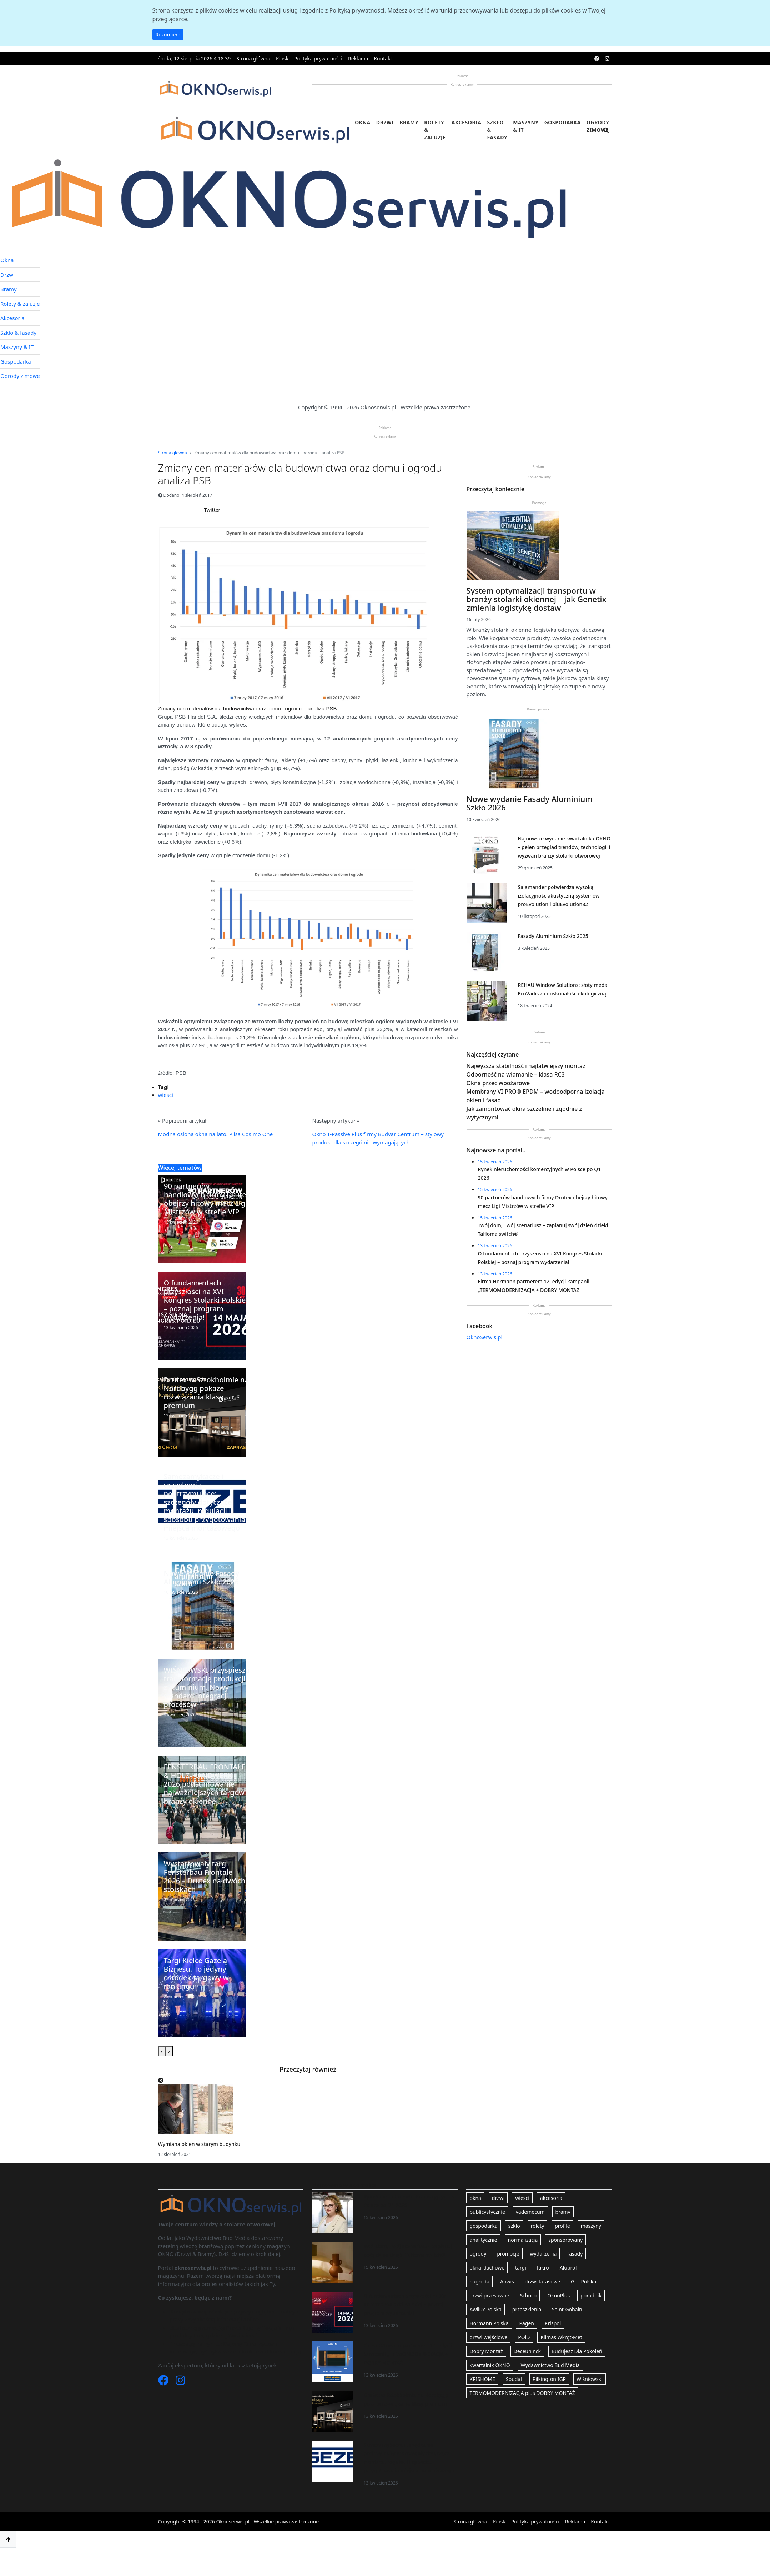 The width and height of the screenshot is (770, 2576). What do you see at coordinates (562, 2225) in the screenshot?
I see `profile` at bounding box center [562, 2225].